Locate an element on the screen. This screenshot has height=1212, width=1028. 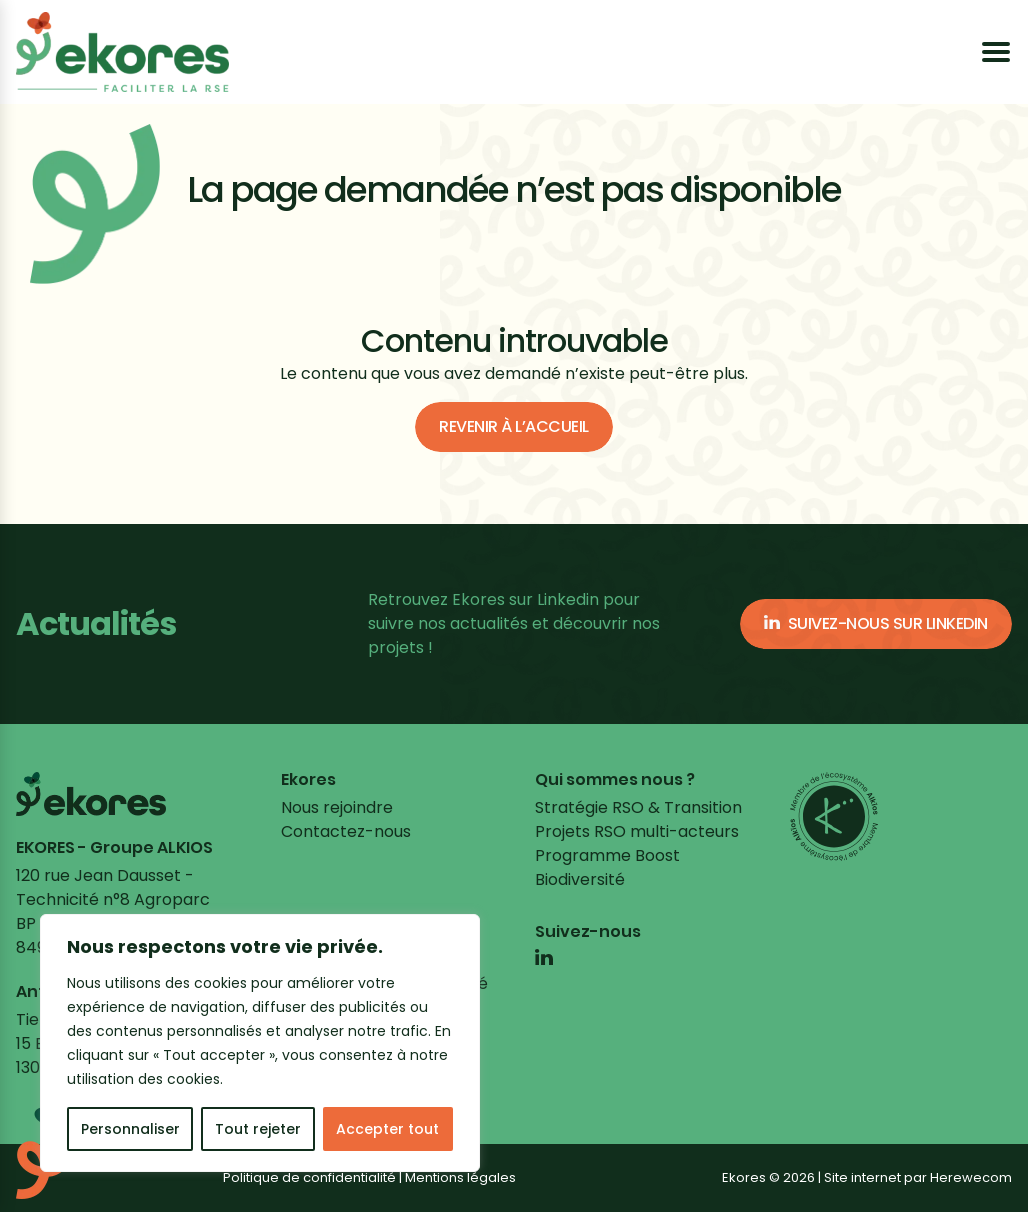
Accepter tout is located at coordinates (387, 1129).